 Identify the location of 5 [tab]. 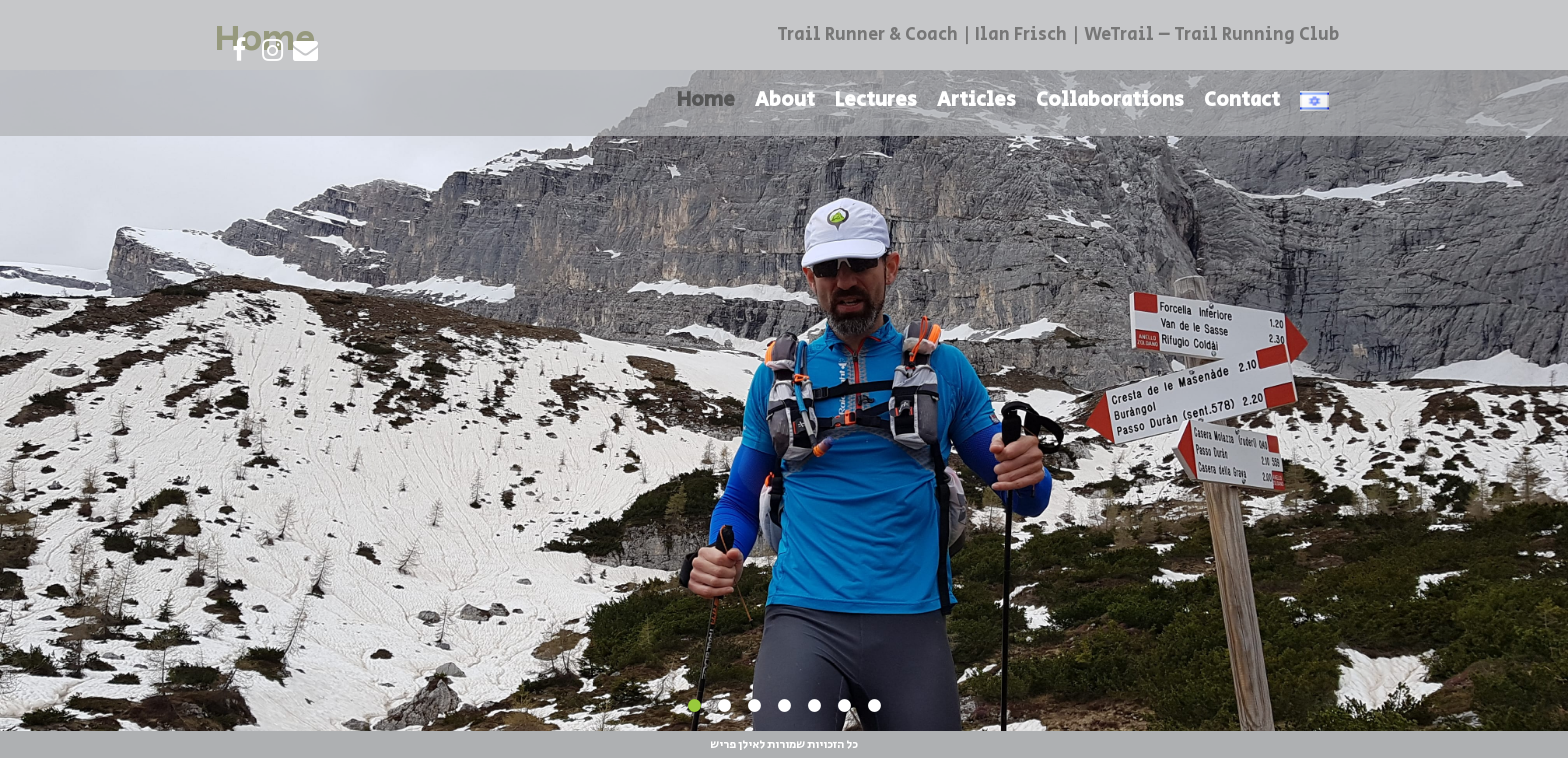
(814, 706).